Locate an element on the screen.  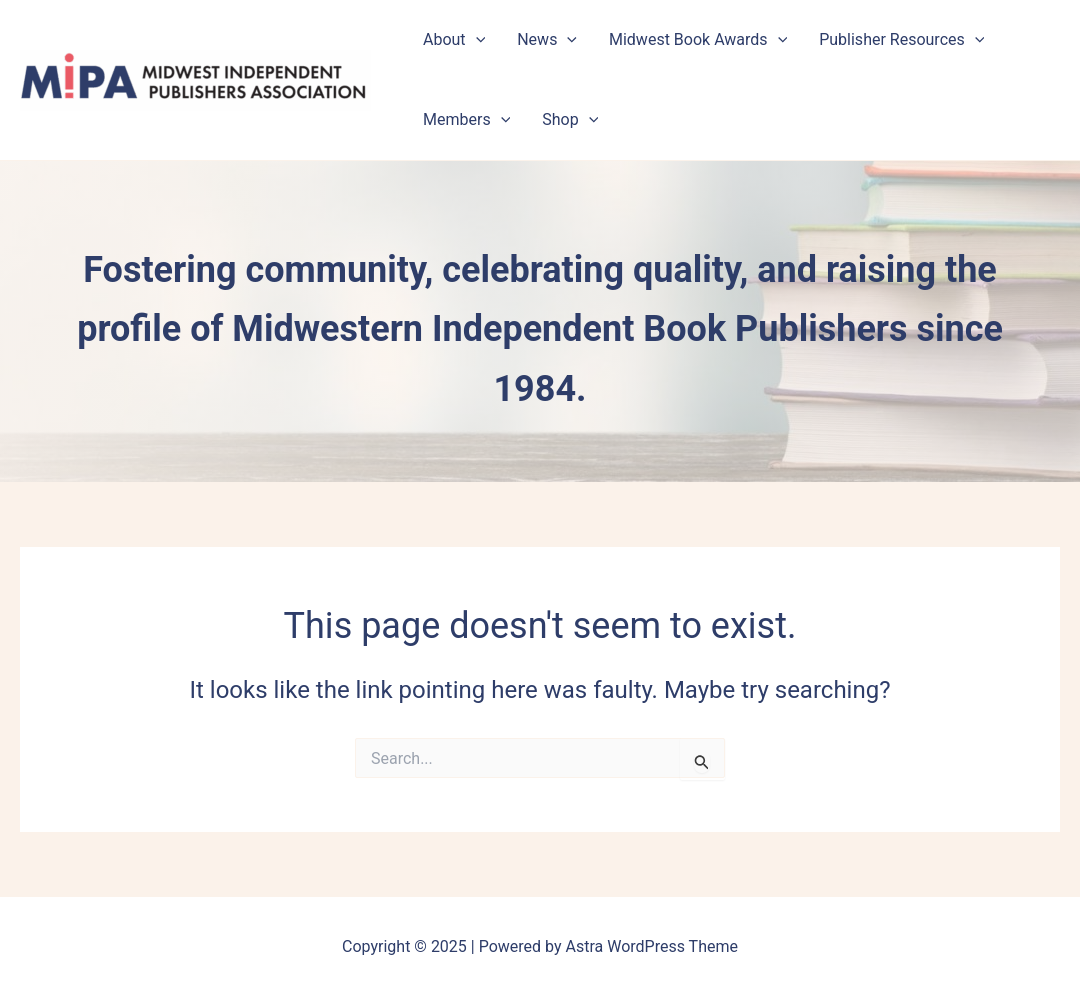
Astra WordPress Theme is located at coordinates (652, 946).